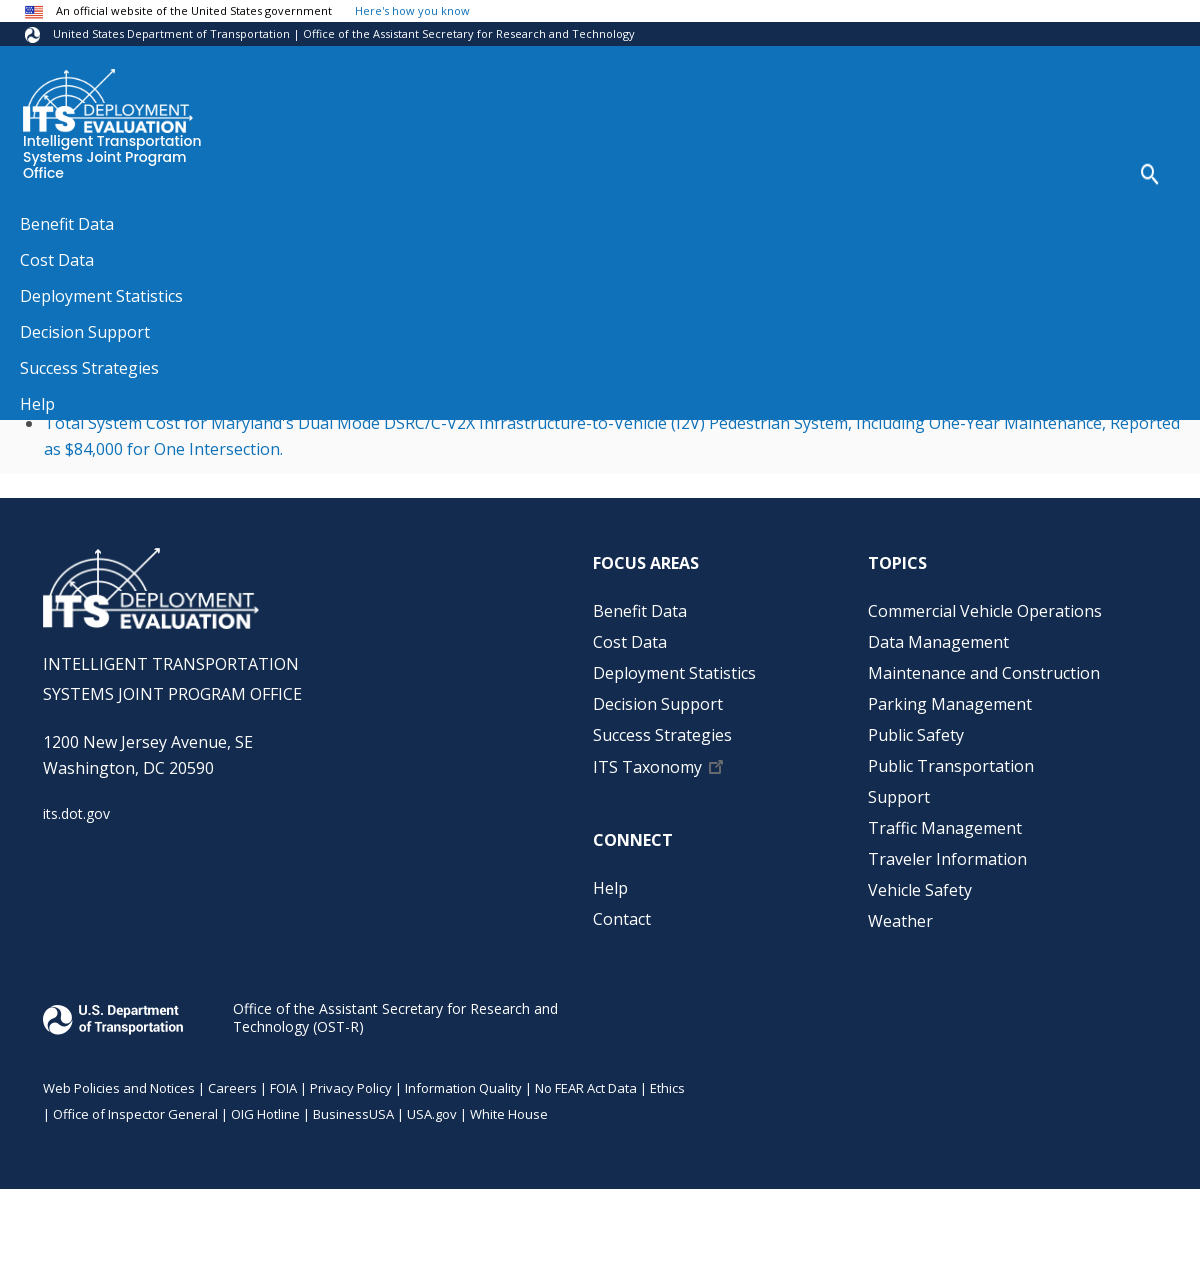 Image resolution: width=1200 pixels, height=1267 pixels. Describe the element at coordinates (463, 1088) in the screenshot. I see `Information Quality` at that location.